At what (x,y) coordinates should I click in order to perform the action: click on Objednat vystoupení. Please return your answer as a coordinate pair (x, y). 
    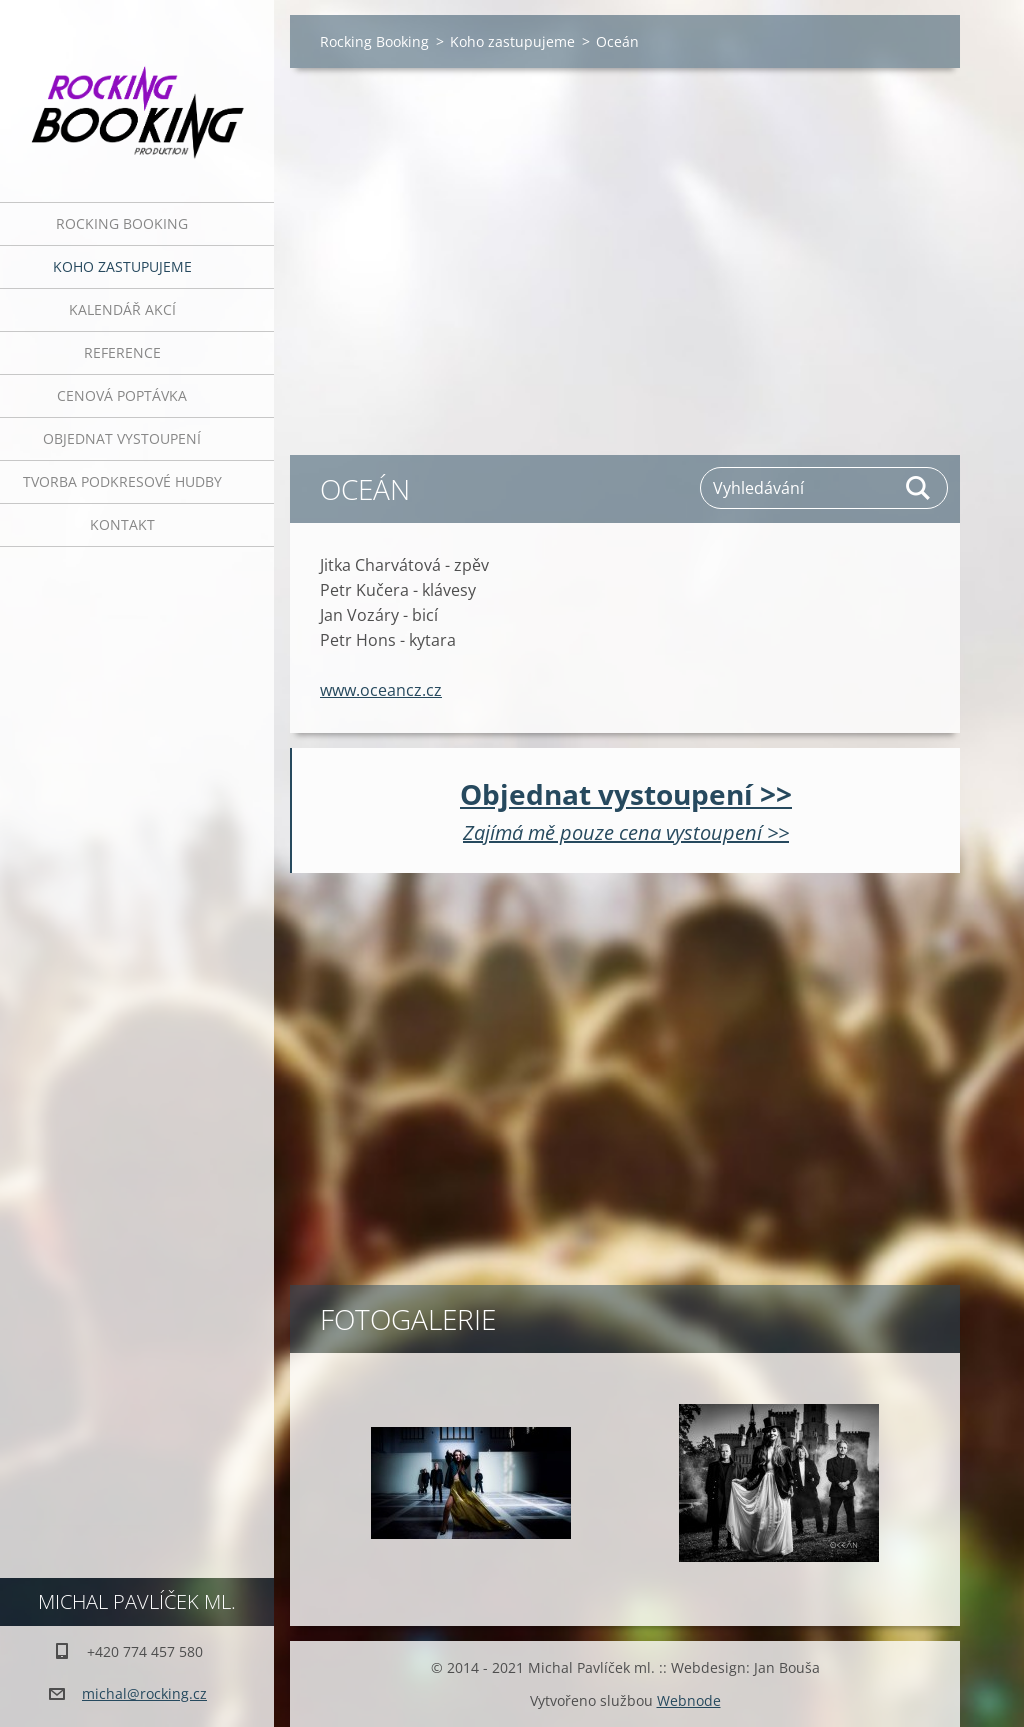
    Looking at the image, I should click on (122, 438).